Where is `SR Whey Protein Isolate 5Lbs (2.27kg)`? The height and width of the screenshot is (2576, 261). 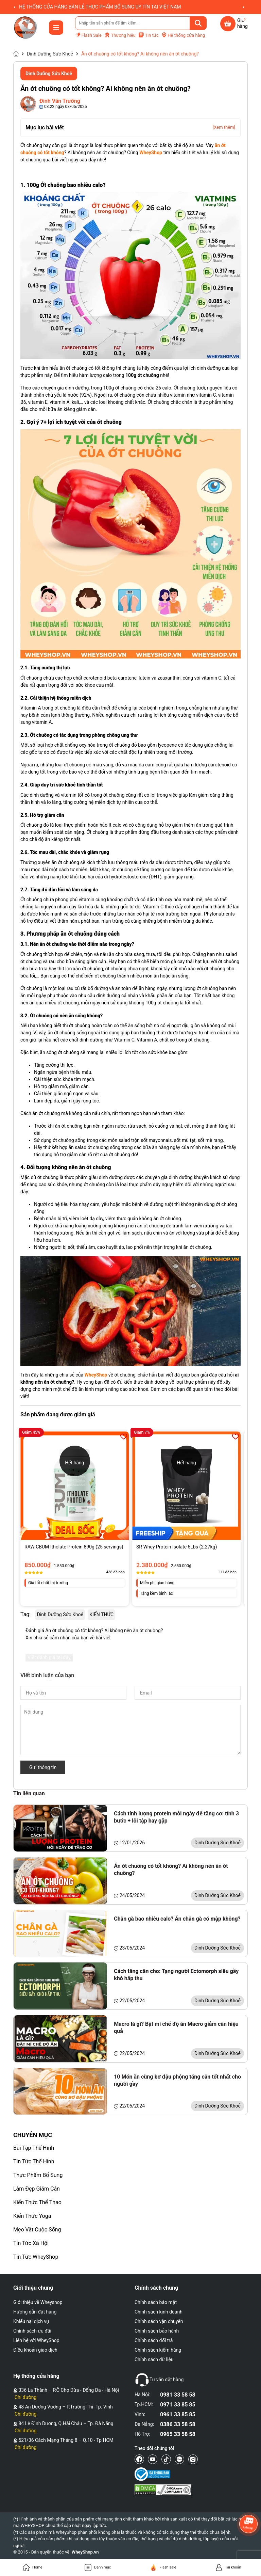 SR Whey Protein Isolate 5Lbs (2.27kg) is located at coordinates (176, 1546).